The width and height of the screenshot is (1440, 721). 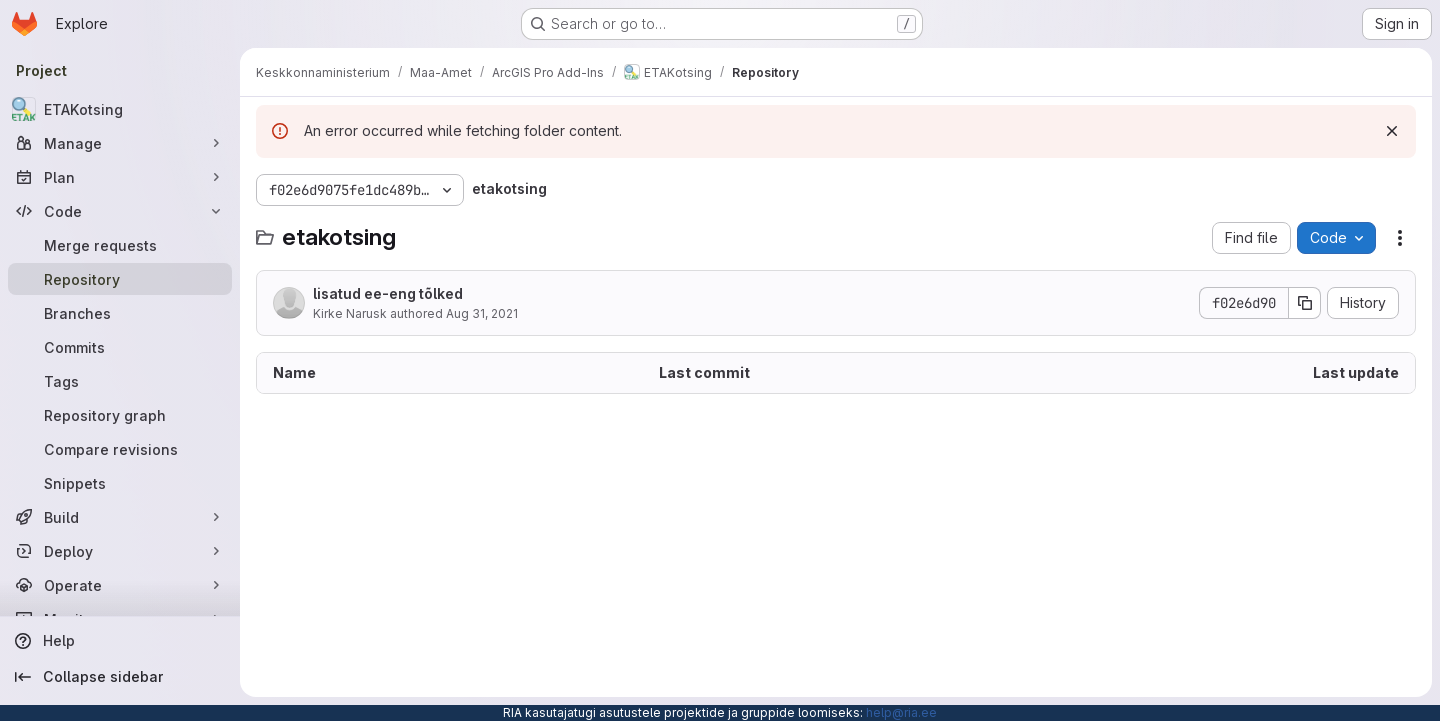 I want to click on [Deploy], so click(x=120, y=551).